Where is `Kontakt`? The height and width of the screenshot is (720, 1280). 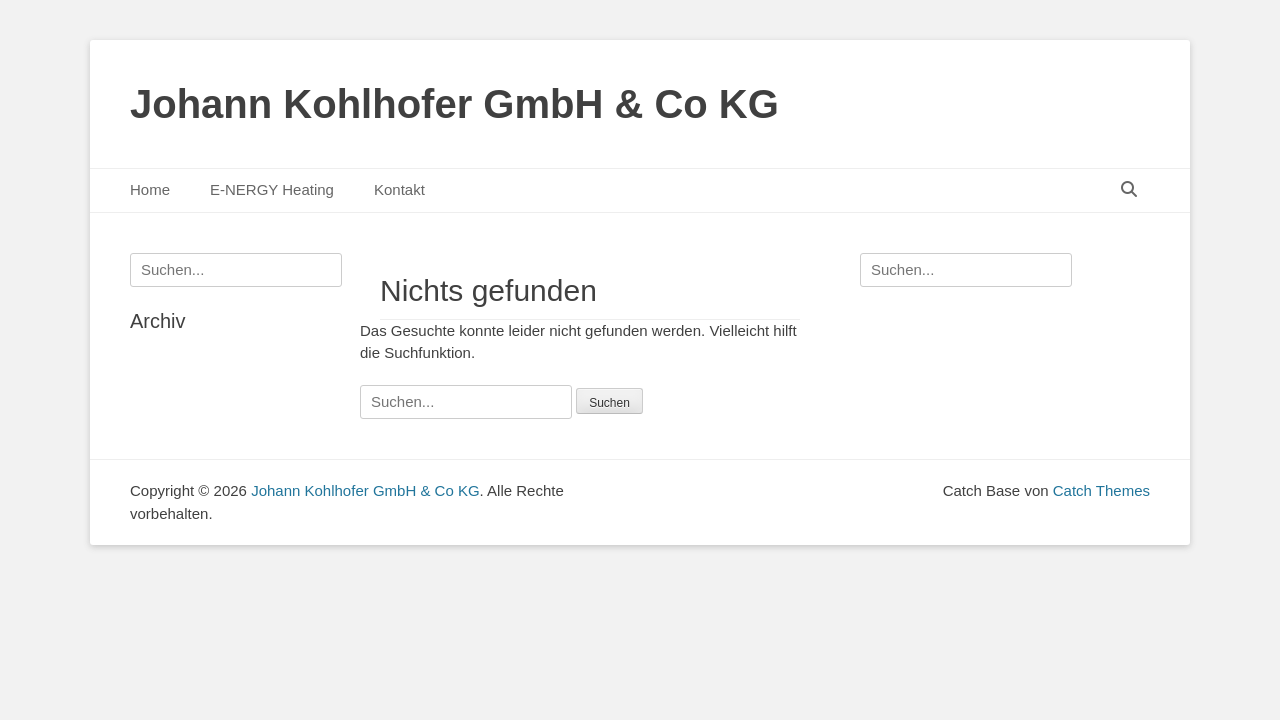
Kontakt is located at coordinates (399, 189).